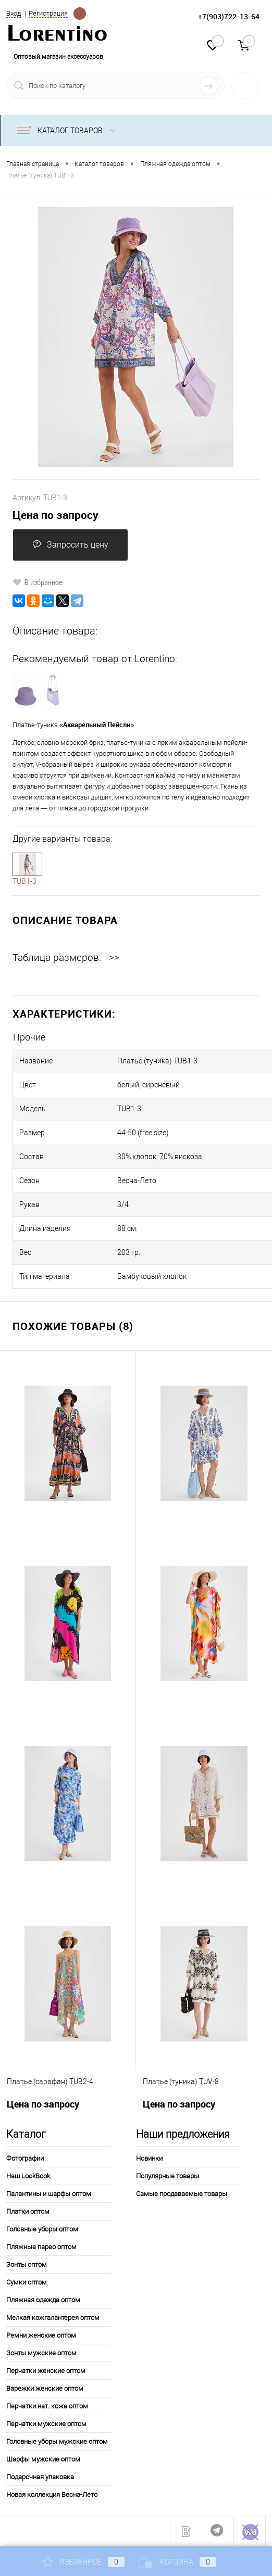 The image size is (272, 2576). Describe the element at coordinates (41, 2335) in the screenshot. I see `Ремни женские оптом` at that location.